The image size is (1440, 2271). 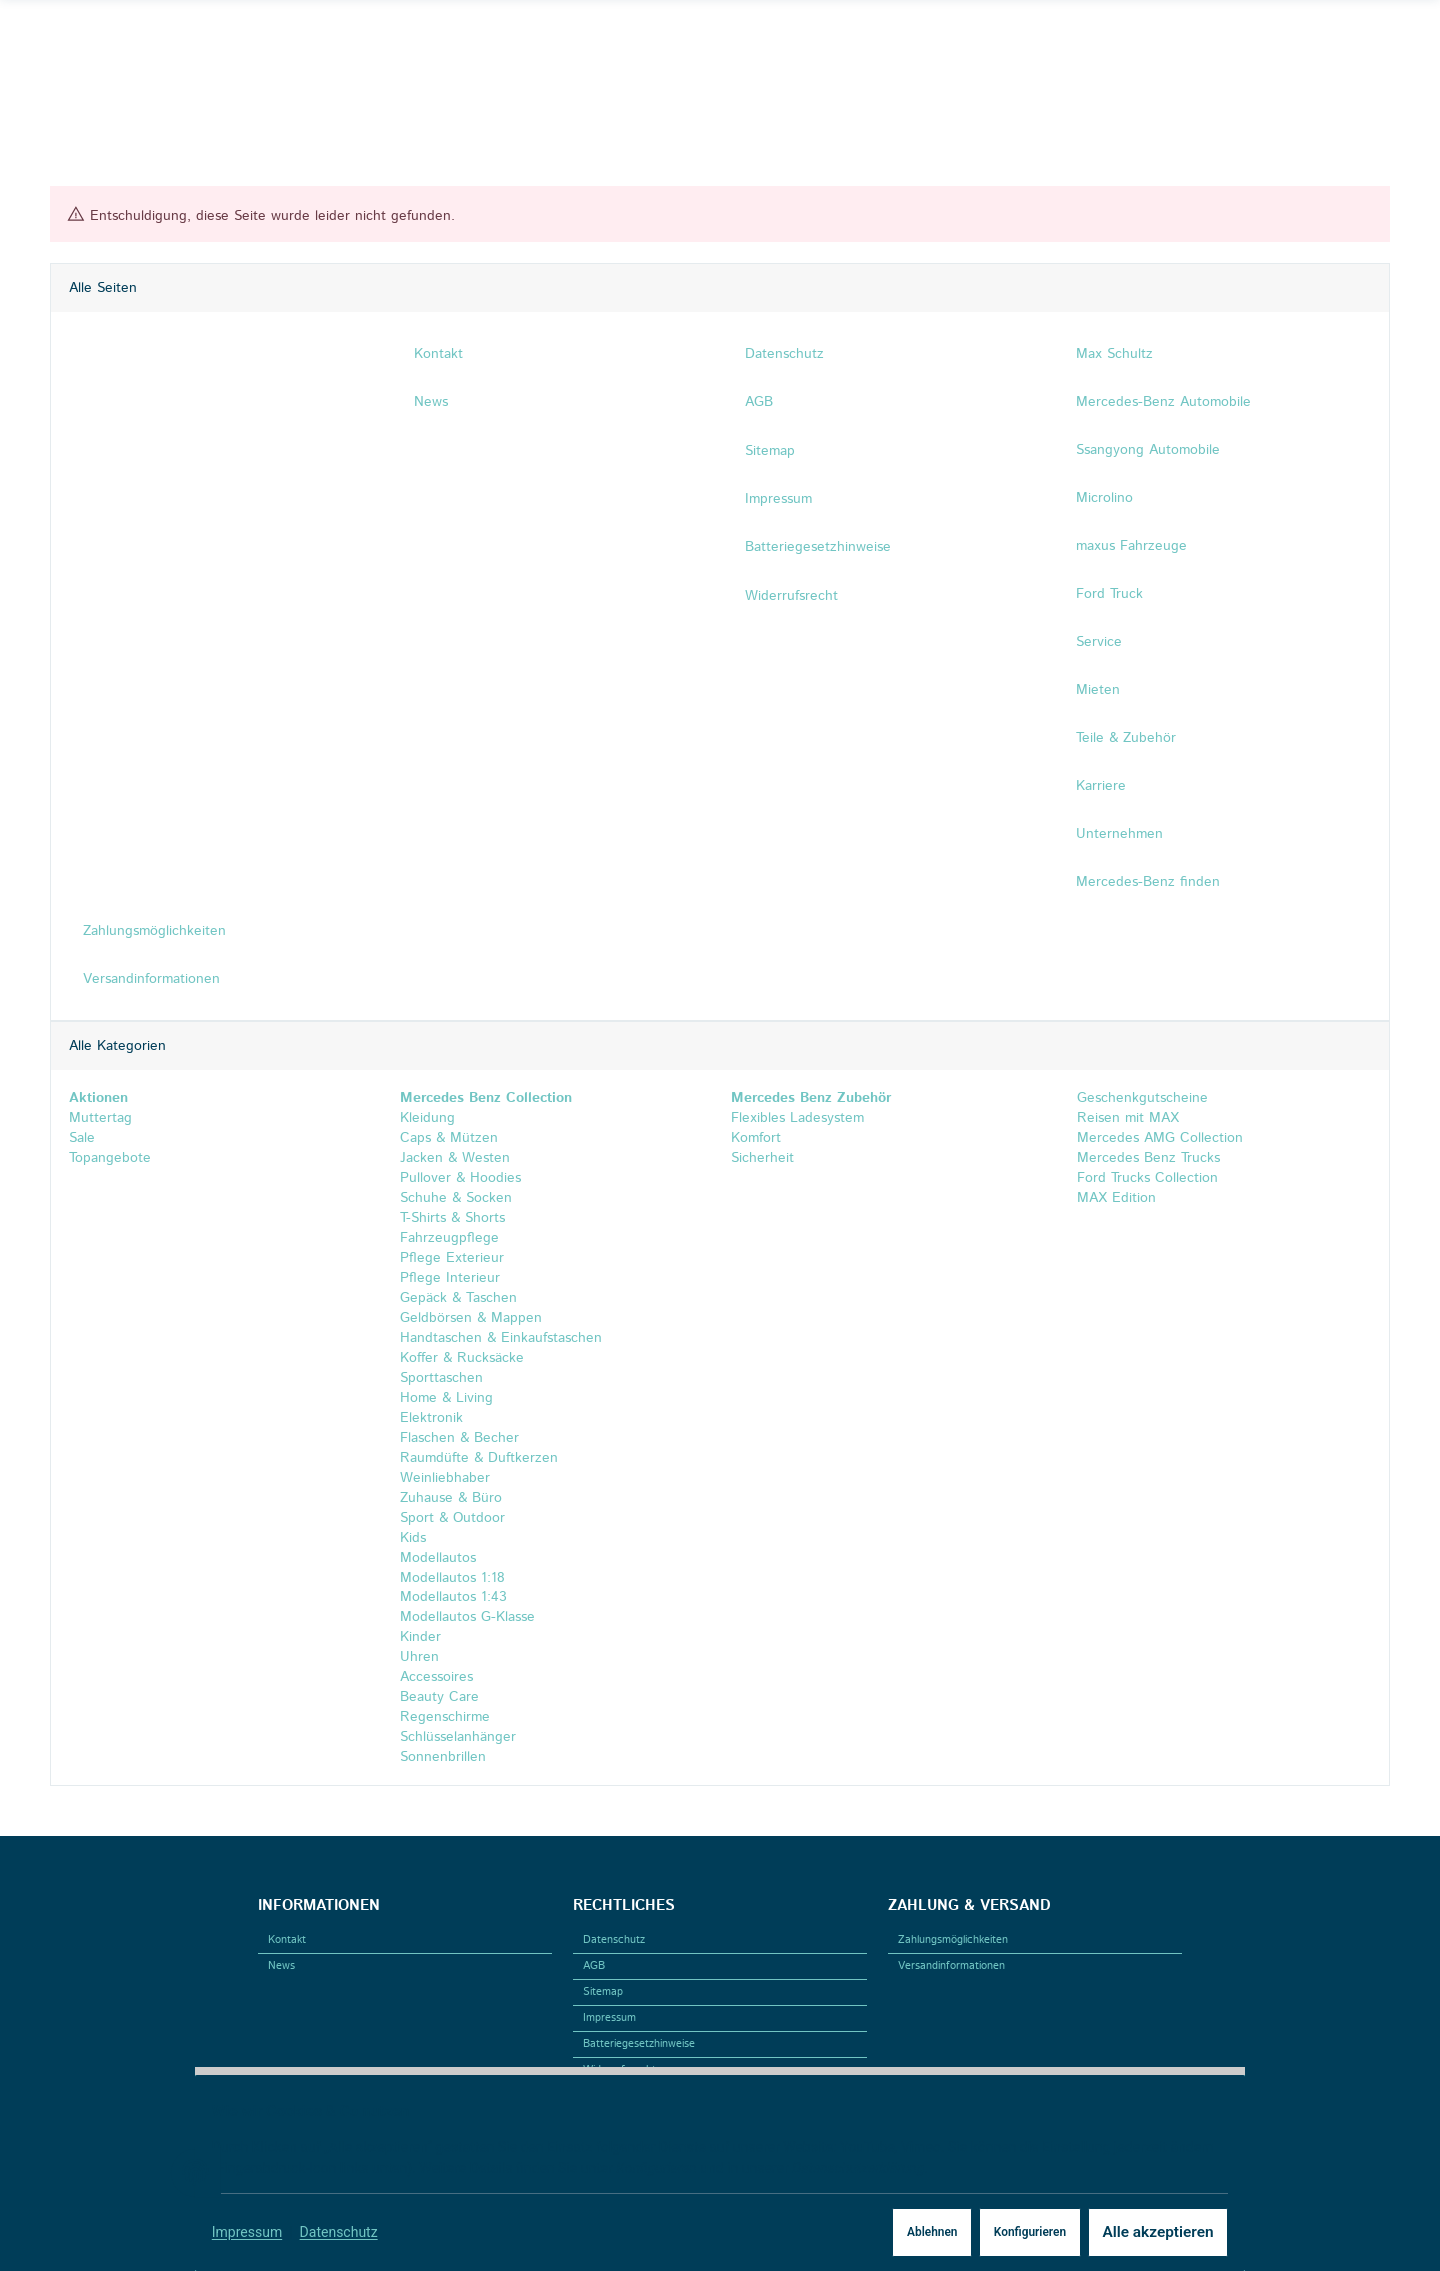 What do you see at coordinates (82, 1138) in the screenshot?
I see `Sale` at bounding box center [82, 1138].